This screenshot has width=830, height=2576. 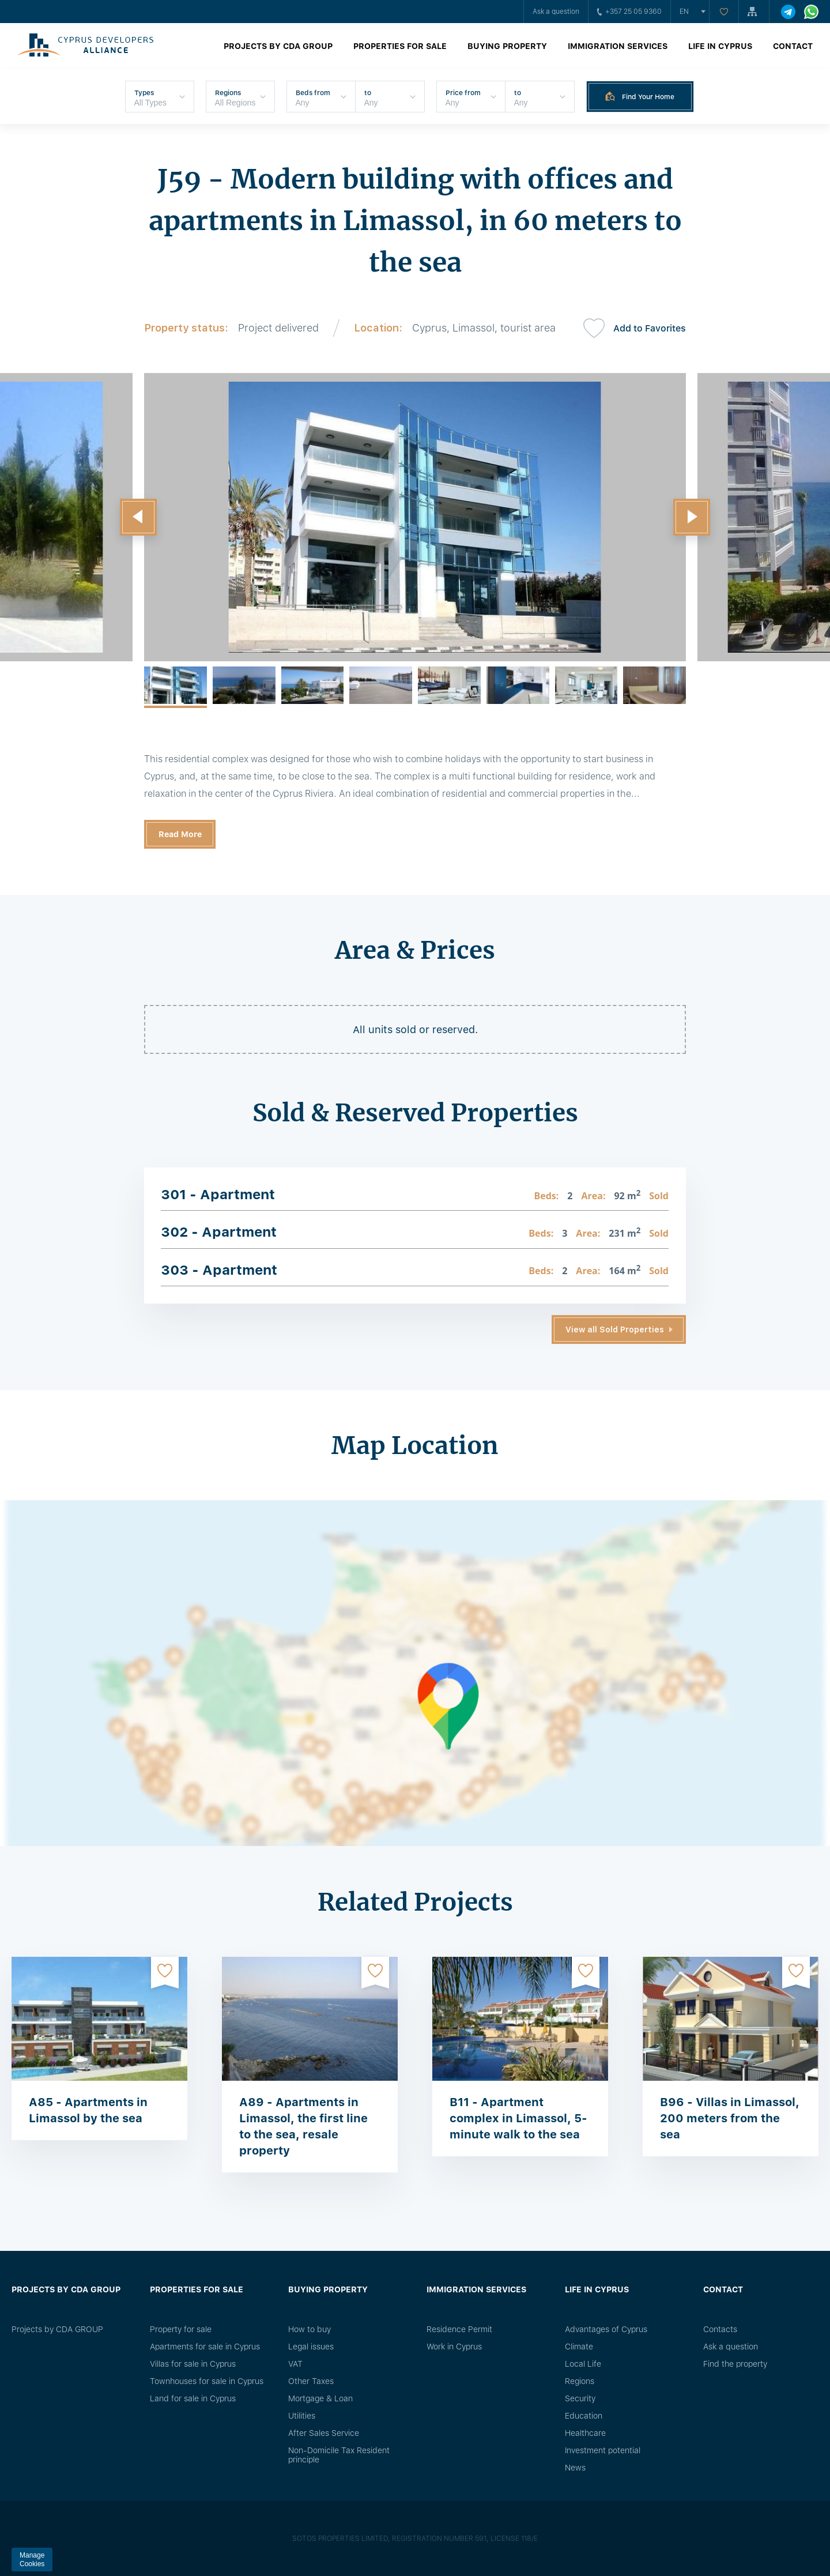 I want to click on Projects by CDA GROUP, so click(x=278, y=46).